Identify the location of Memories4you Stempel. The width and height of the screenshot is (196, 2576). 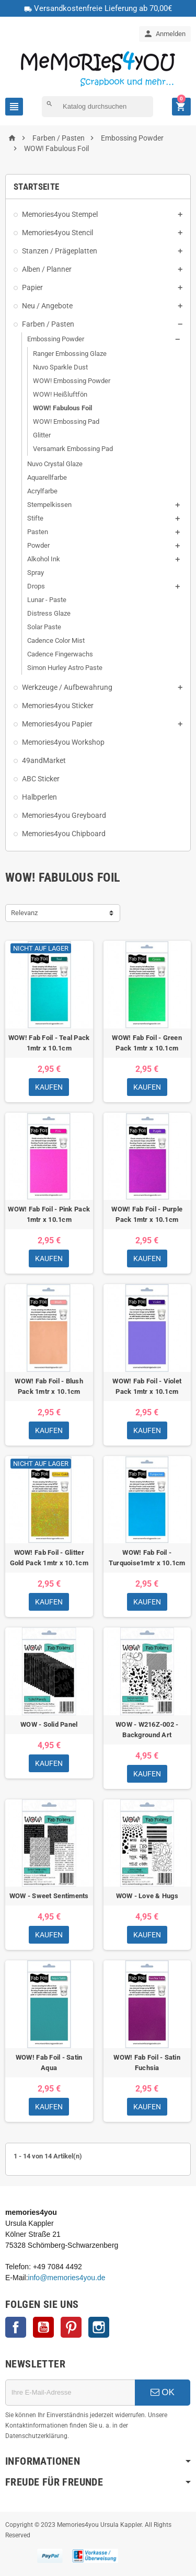
(60, 214).